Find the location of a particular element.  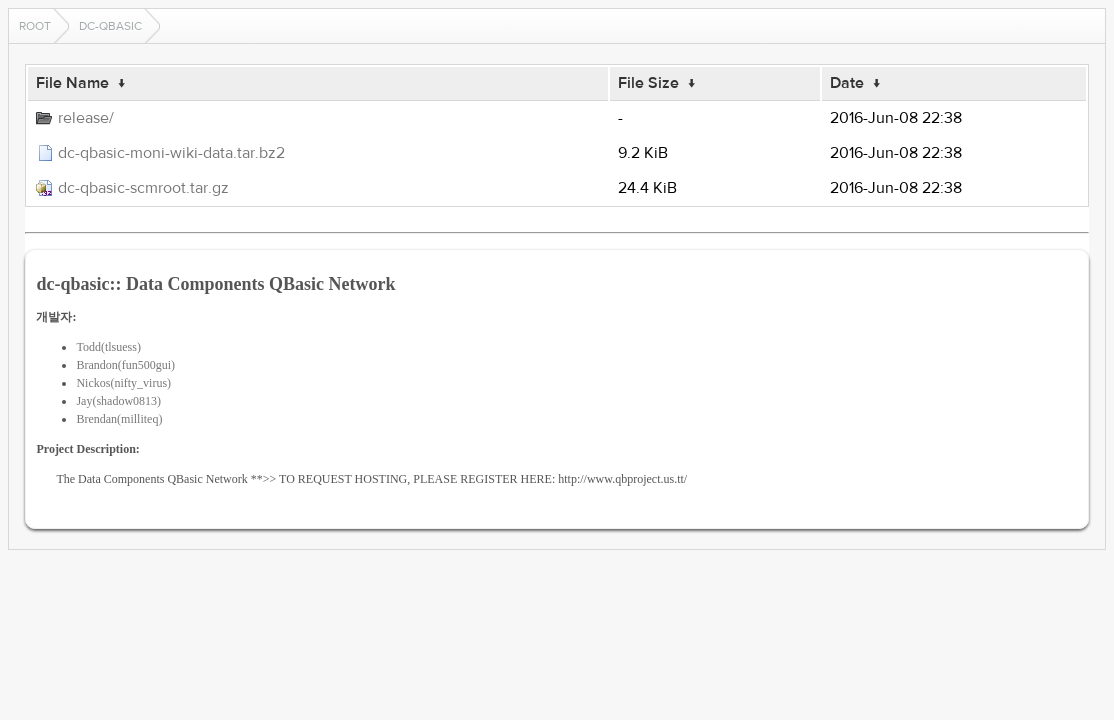

Nickos(nifty_virus) is located at coordinates (123, 383).